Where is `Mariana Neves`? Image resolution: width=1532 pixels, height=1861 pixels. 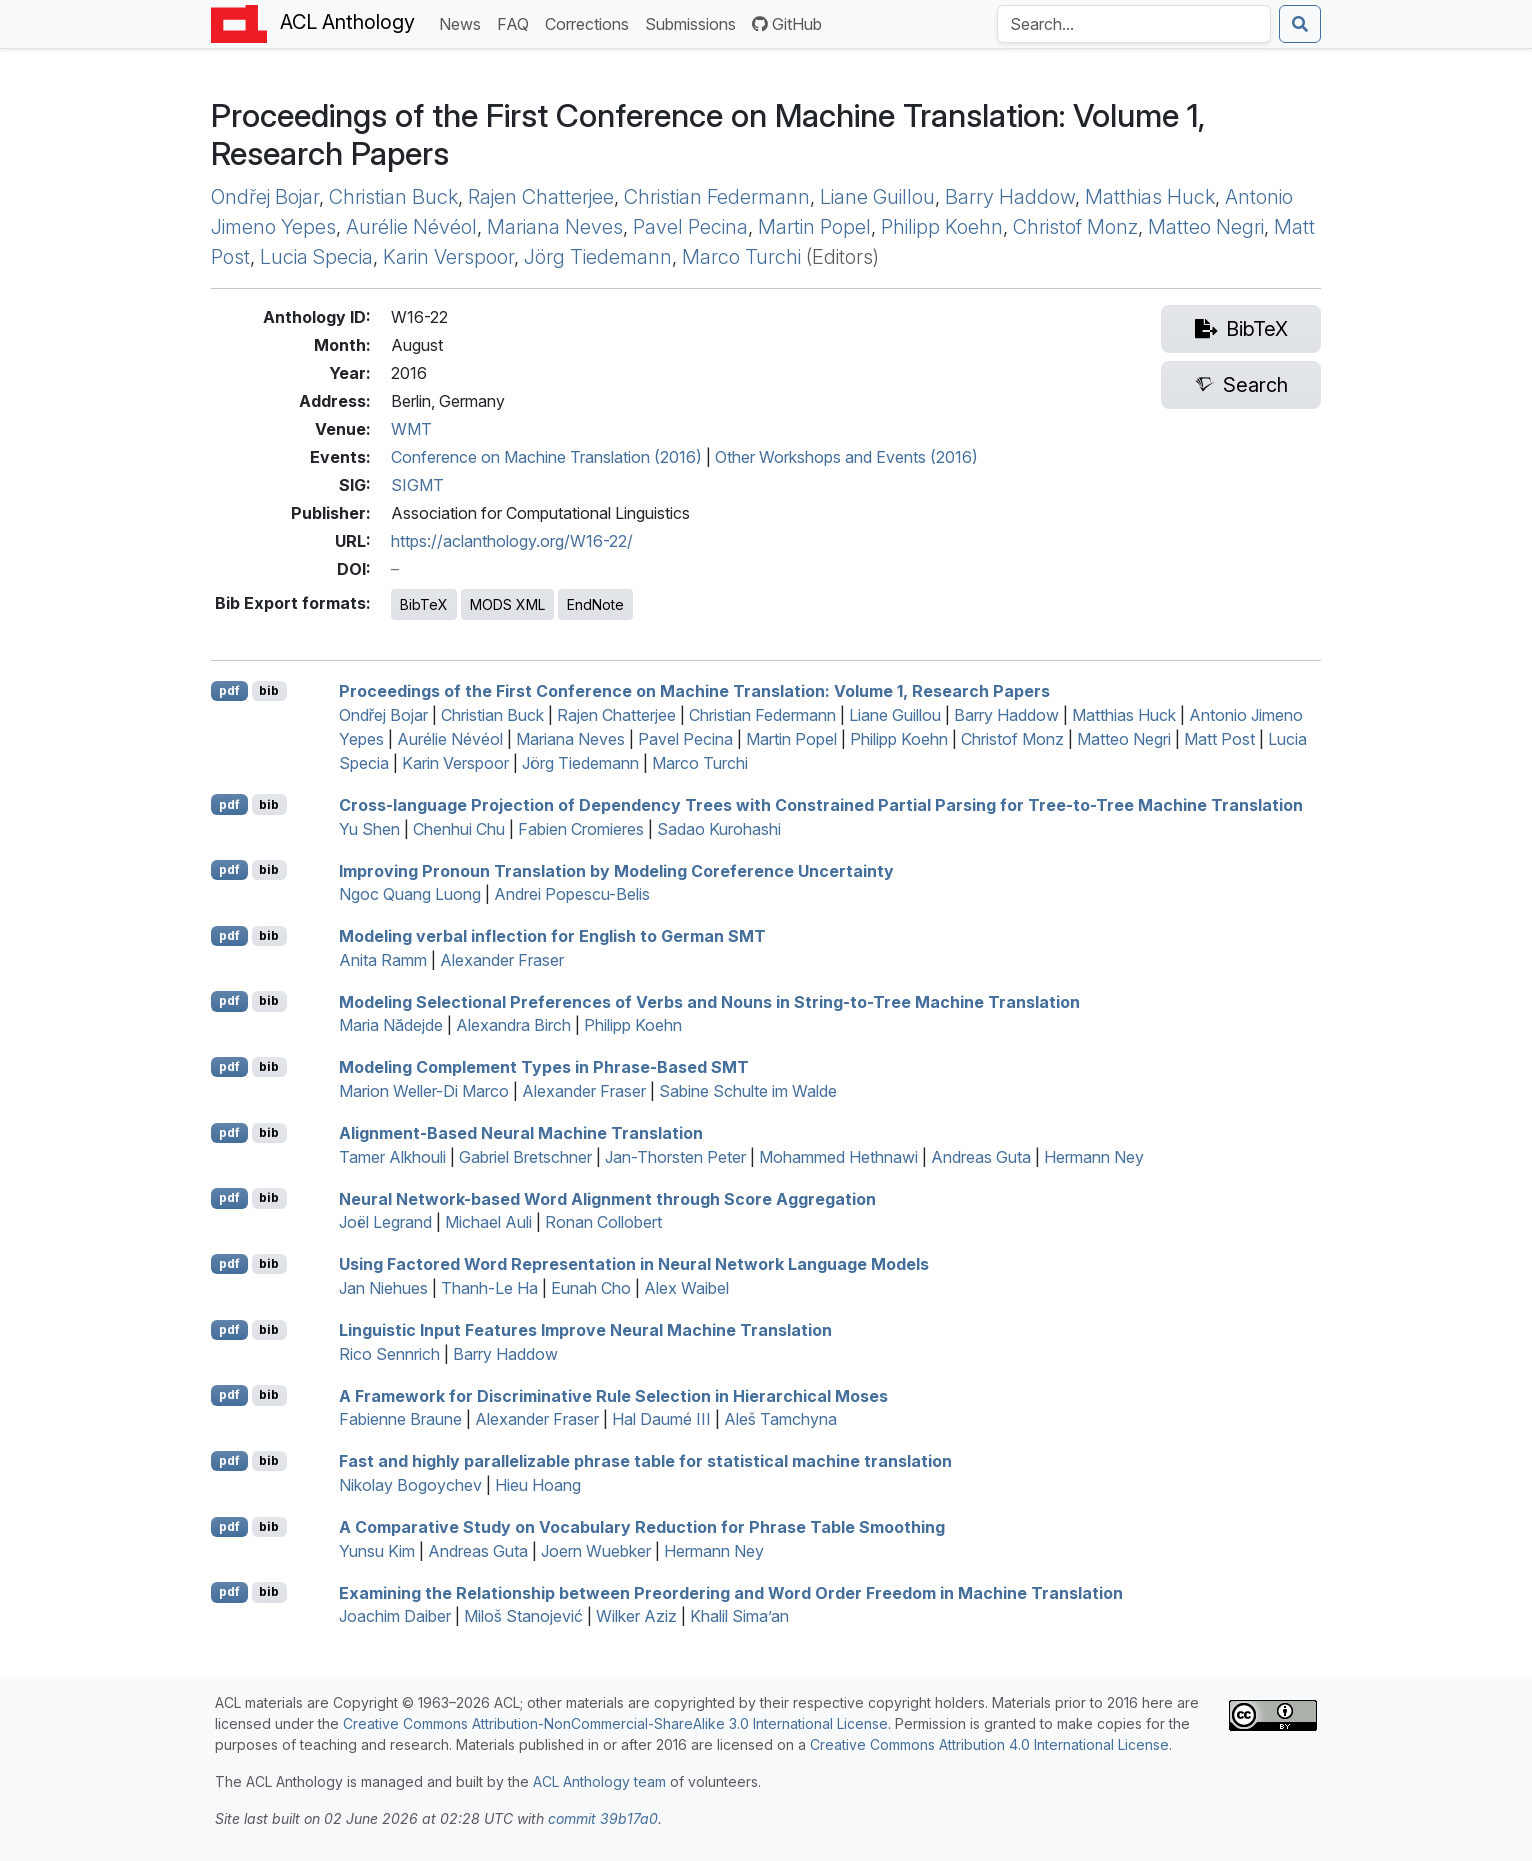
Mariana Neves is located at coordinates (555, 227).